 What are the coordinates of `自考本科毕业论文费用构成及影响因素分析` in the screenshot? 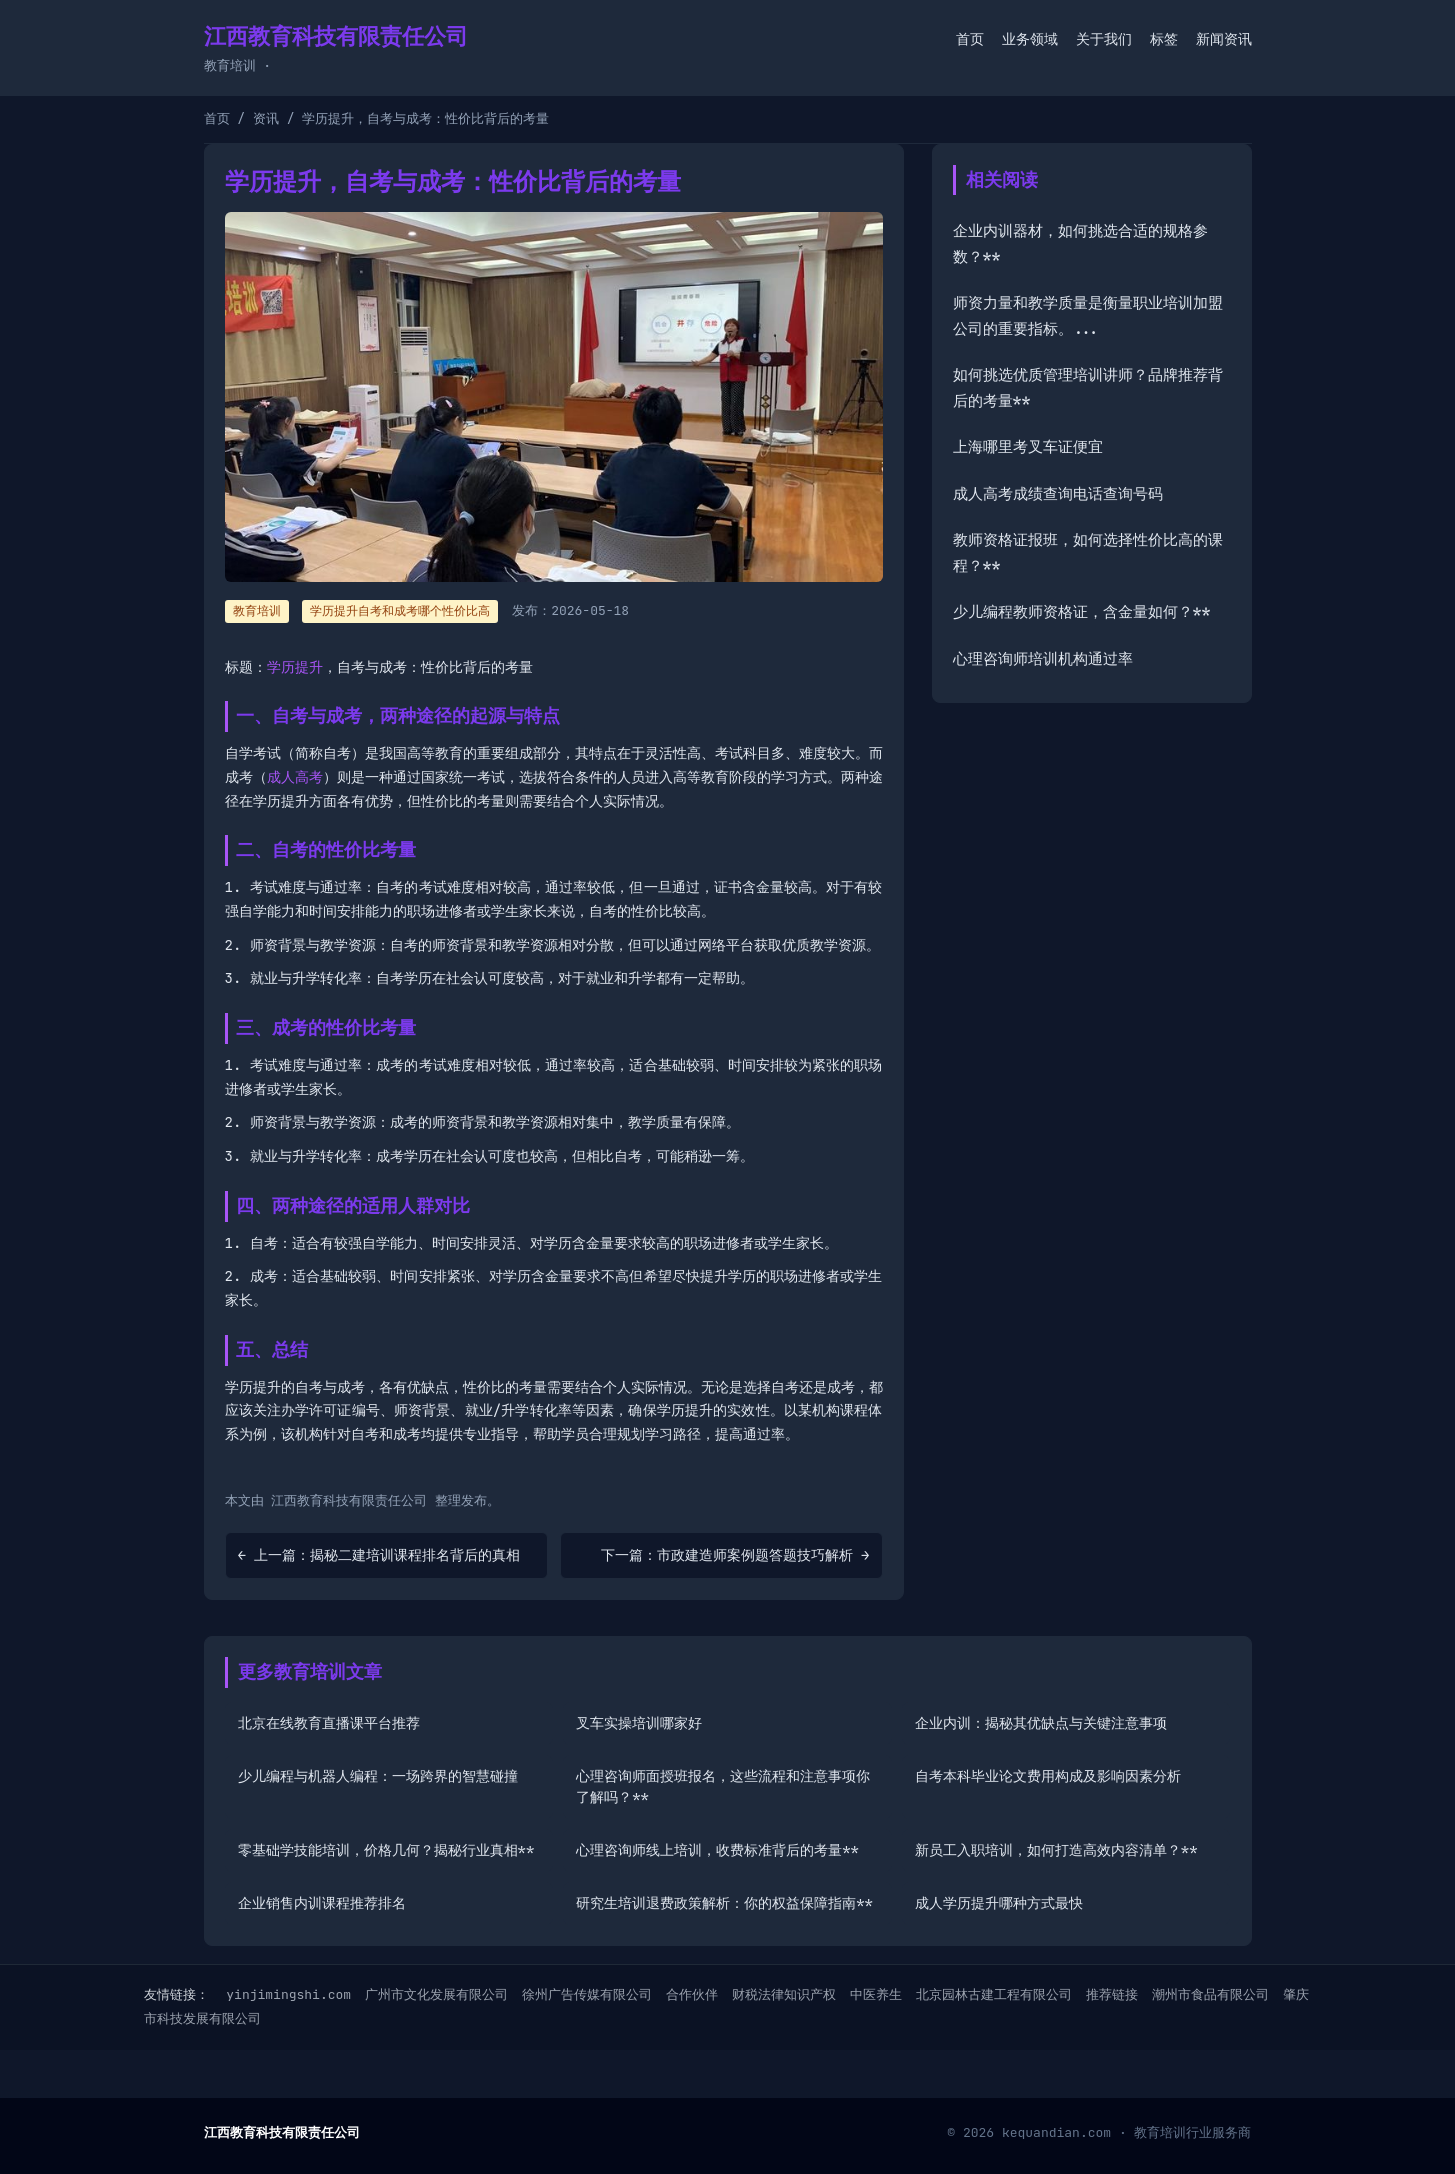 It's located at (1048, 1776).